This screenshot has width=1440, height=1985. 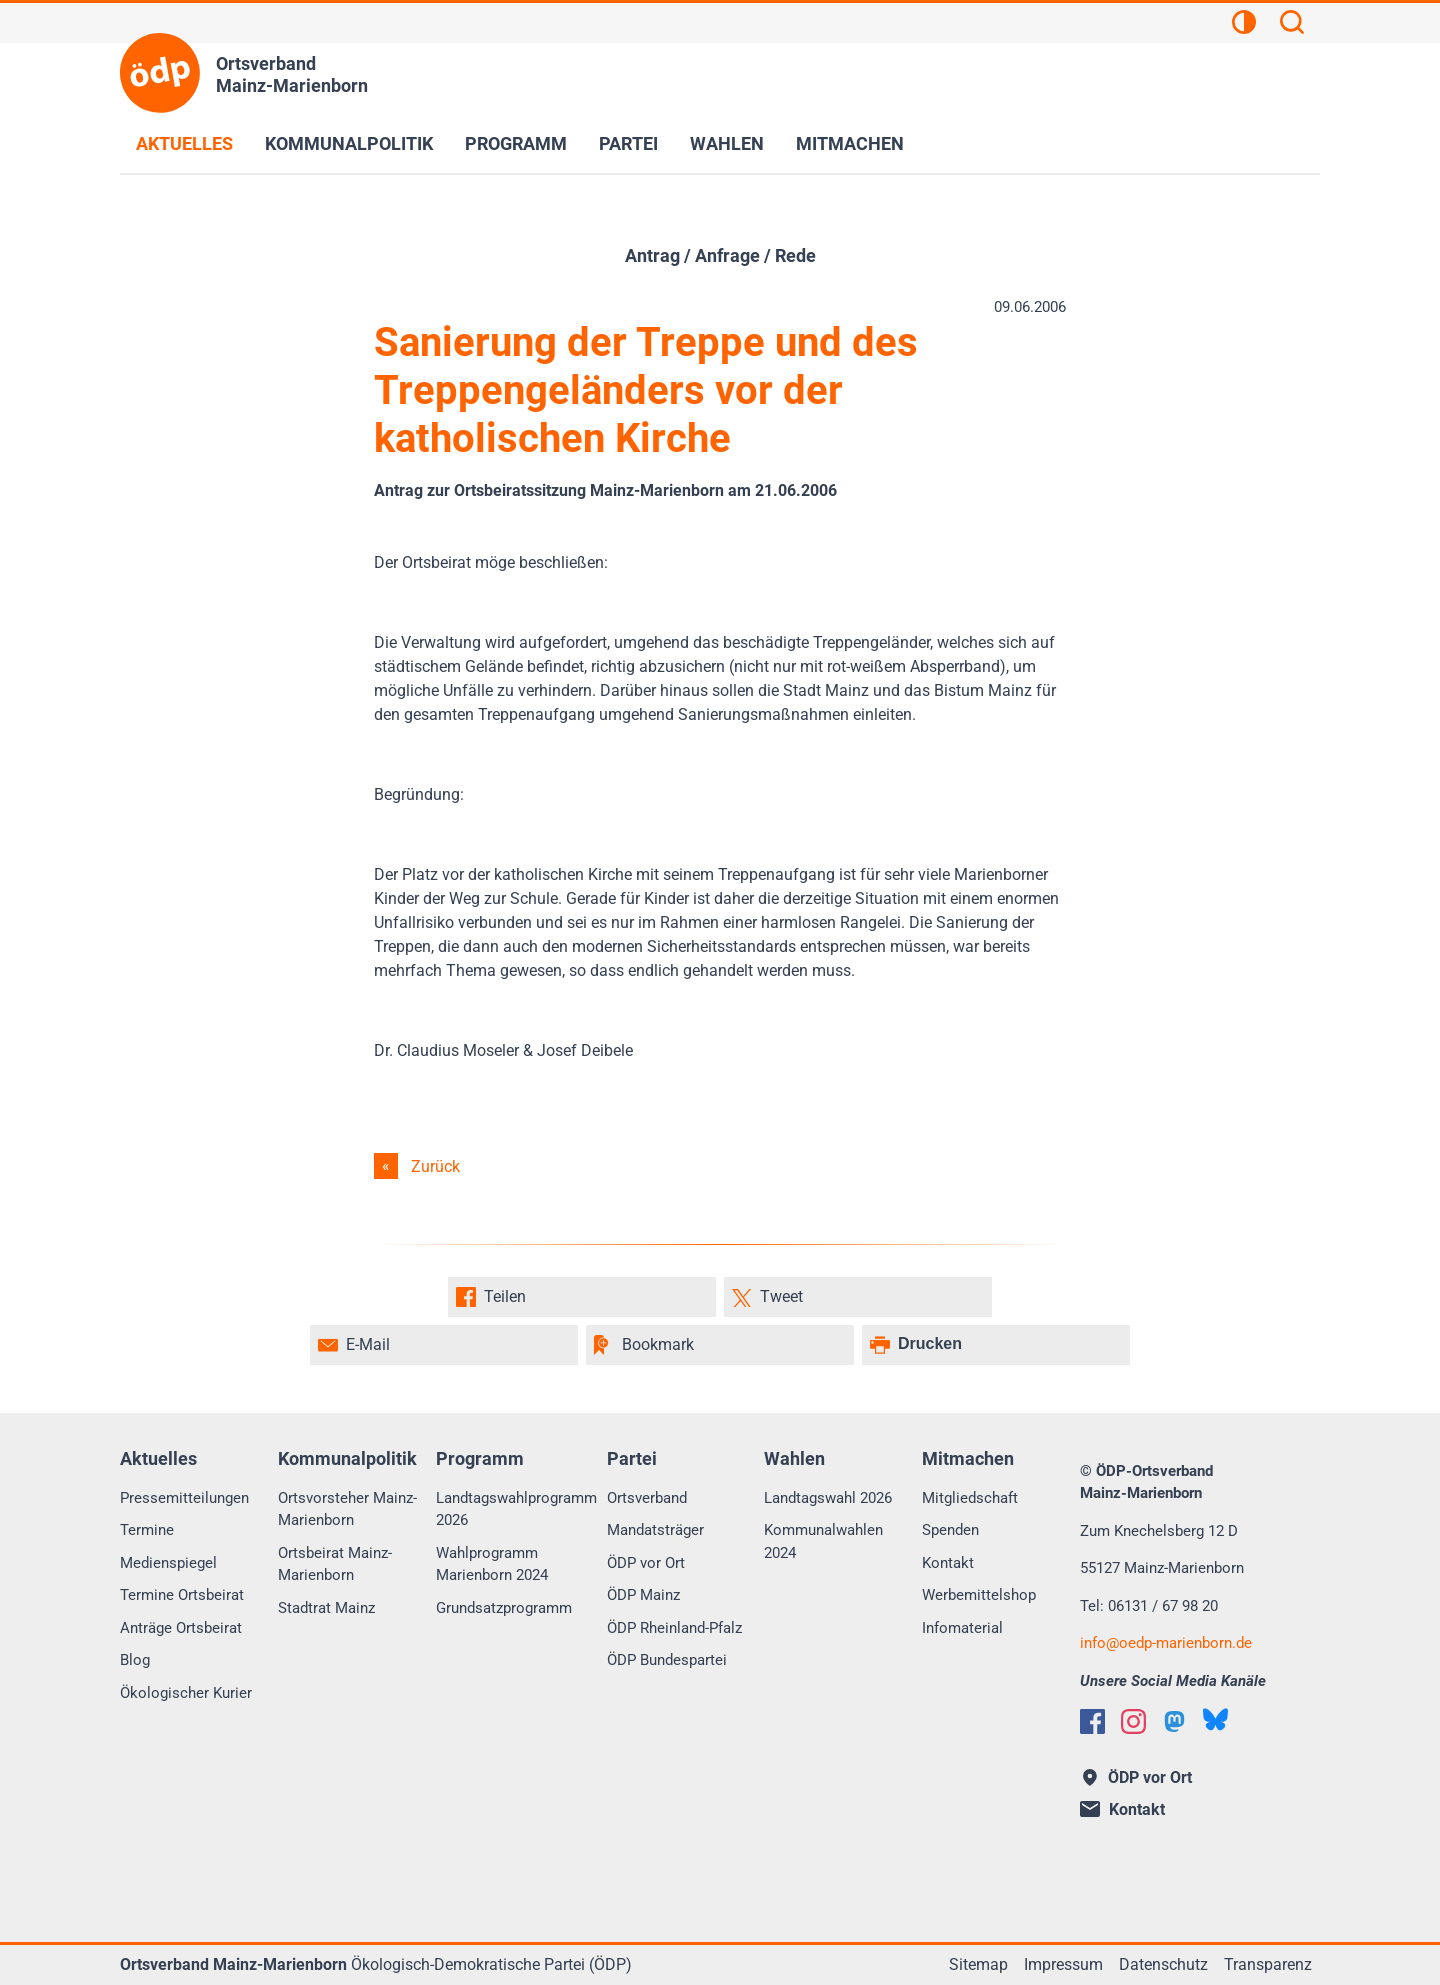 I want to click on Pressemitteilungen, so click(x=184, y=1498).